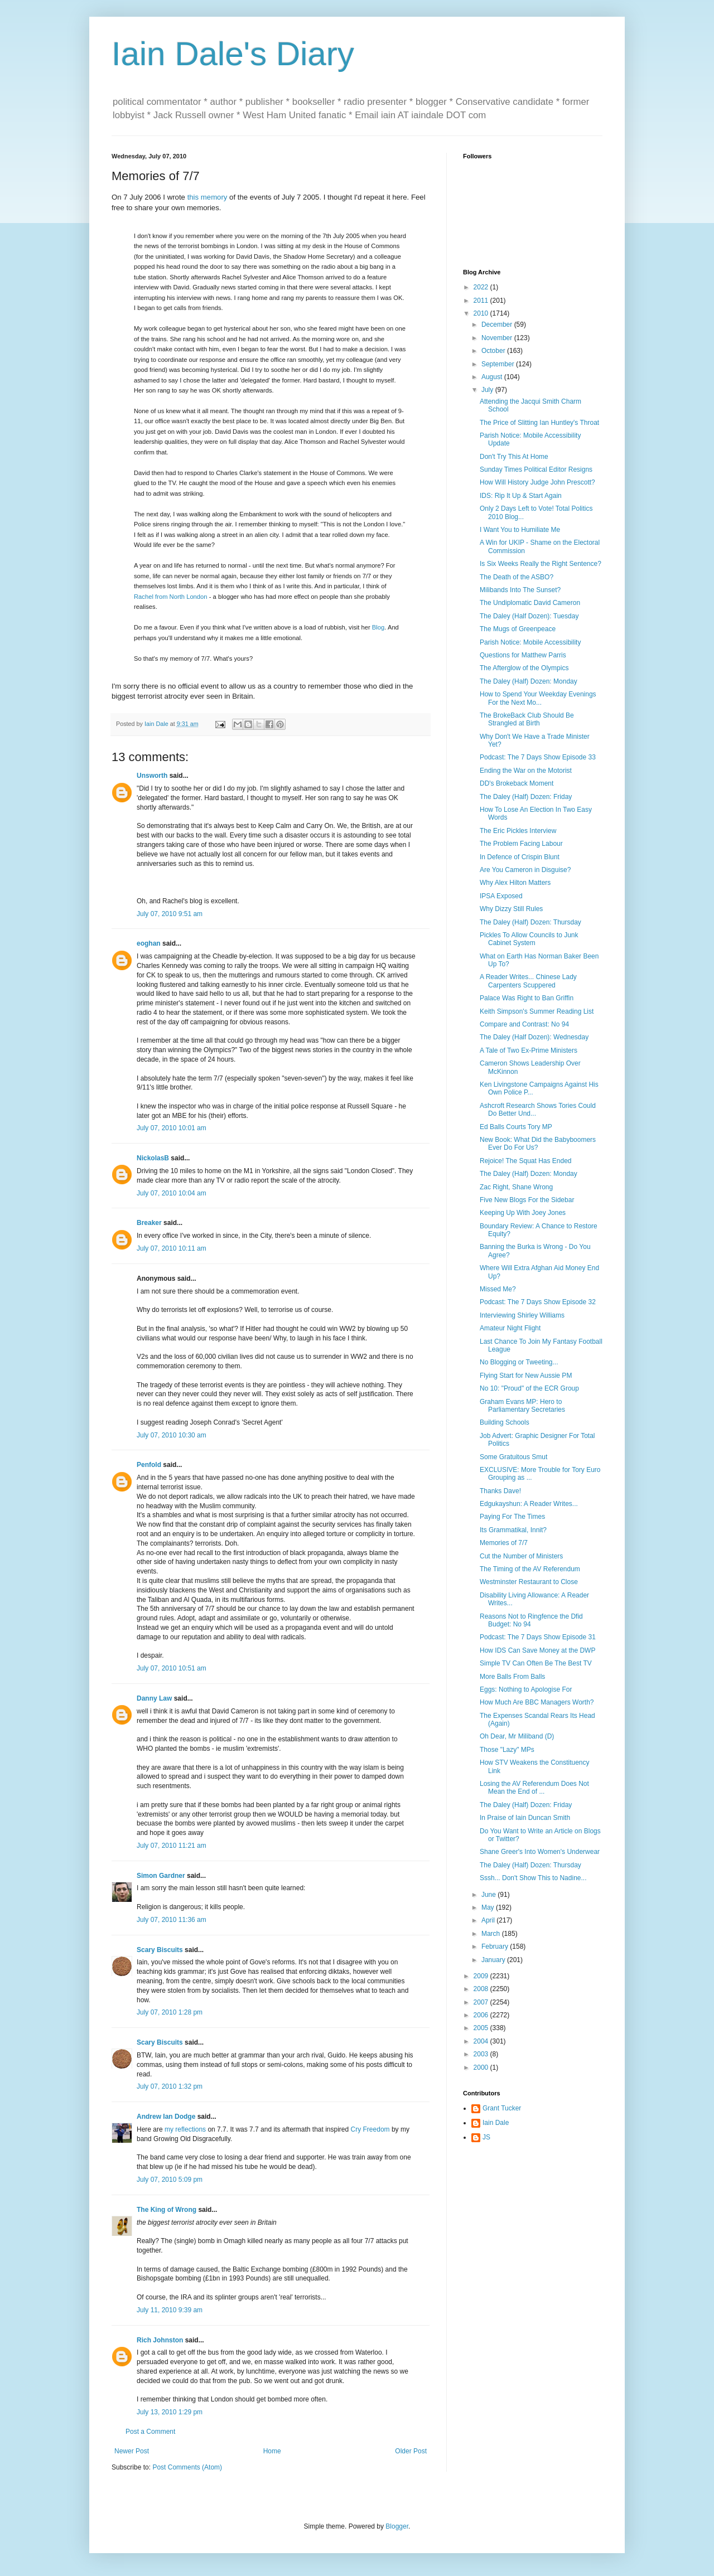 Image resolution: width=714 pixels, height=2576 pixels. Describe the element at coordinates (504, 1543) in the screenshot. I see `Memories of 7/7` at that location.